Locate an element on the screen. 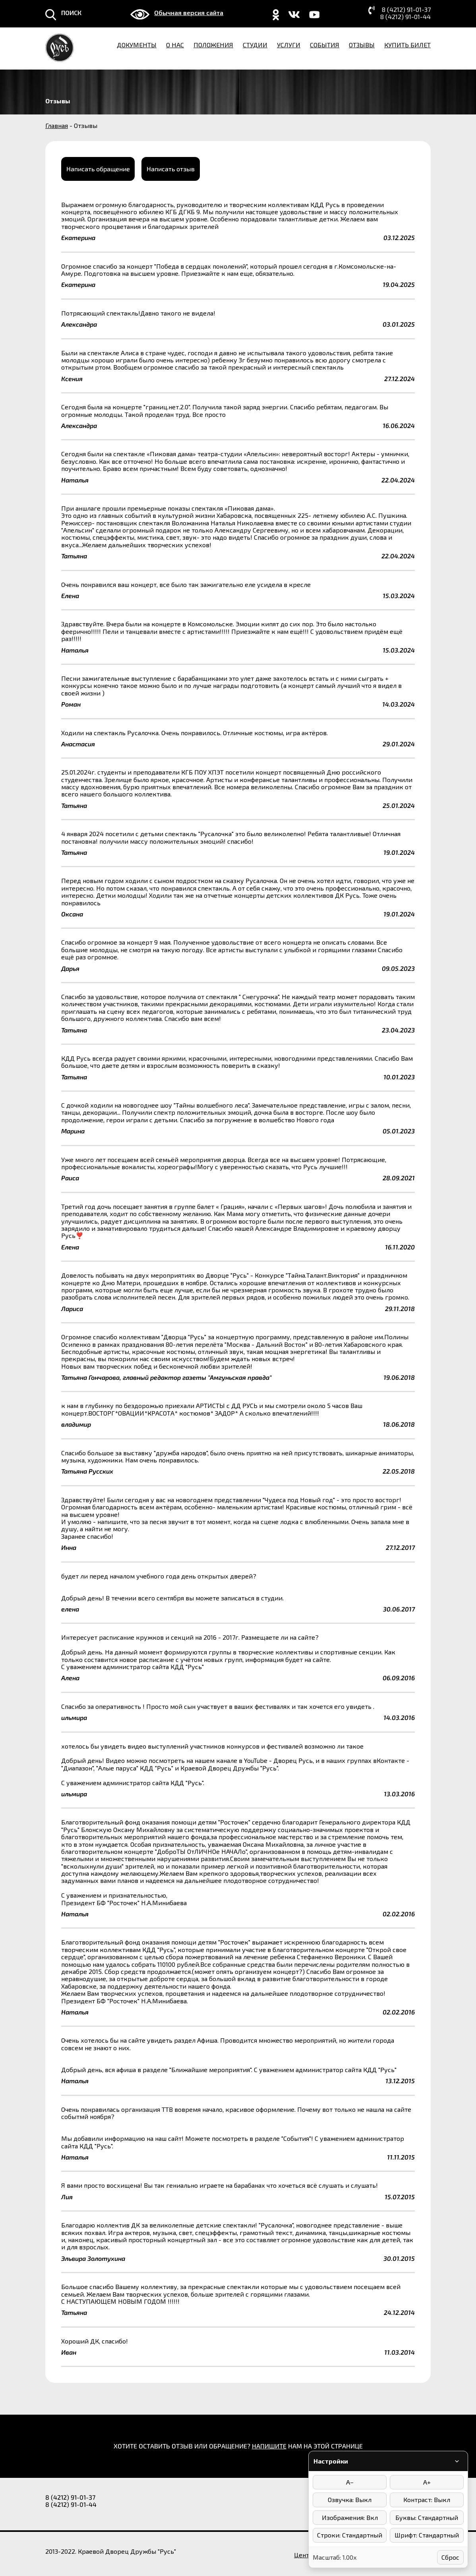  Буквы: Стандартный [Интервал между буквами] is located at coordinates (426, 2517).